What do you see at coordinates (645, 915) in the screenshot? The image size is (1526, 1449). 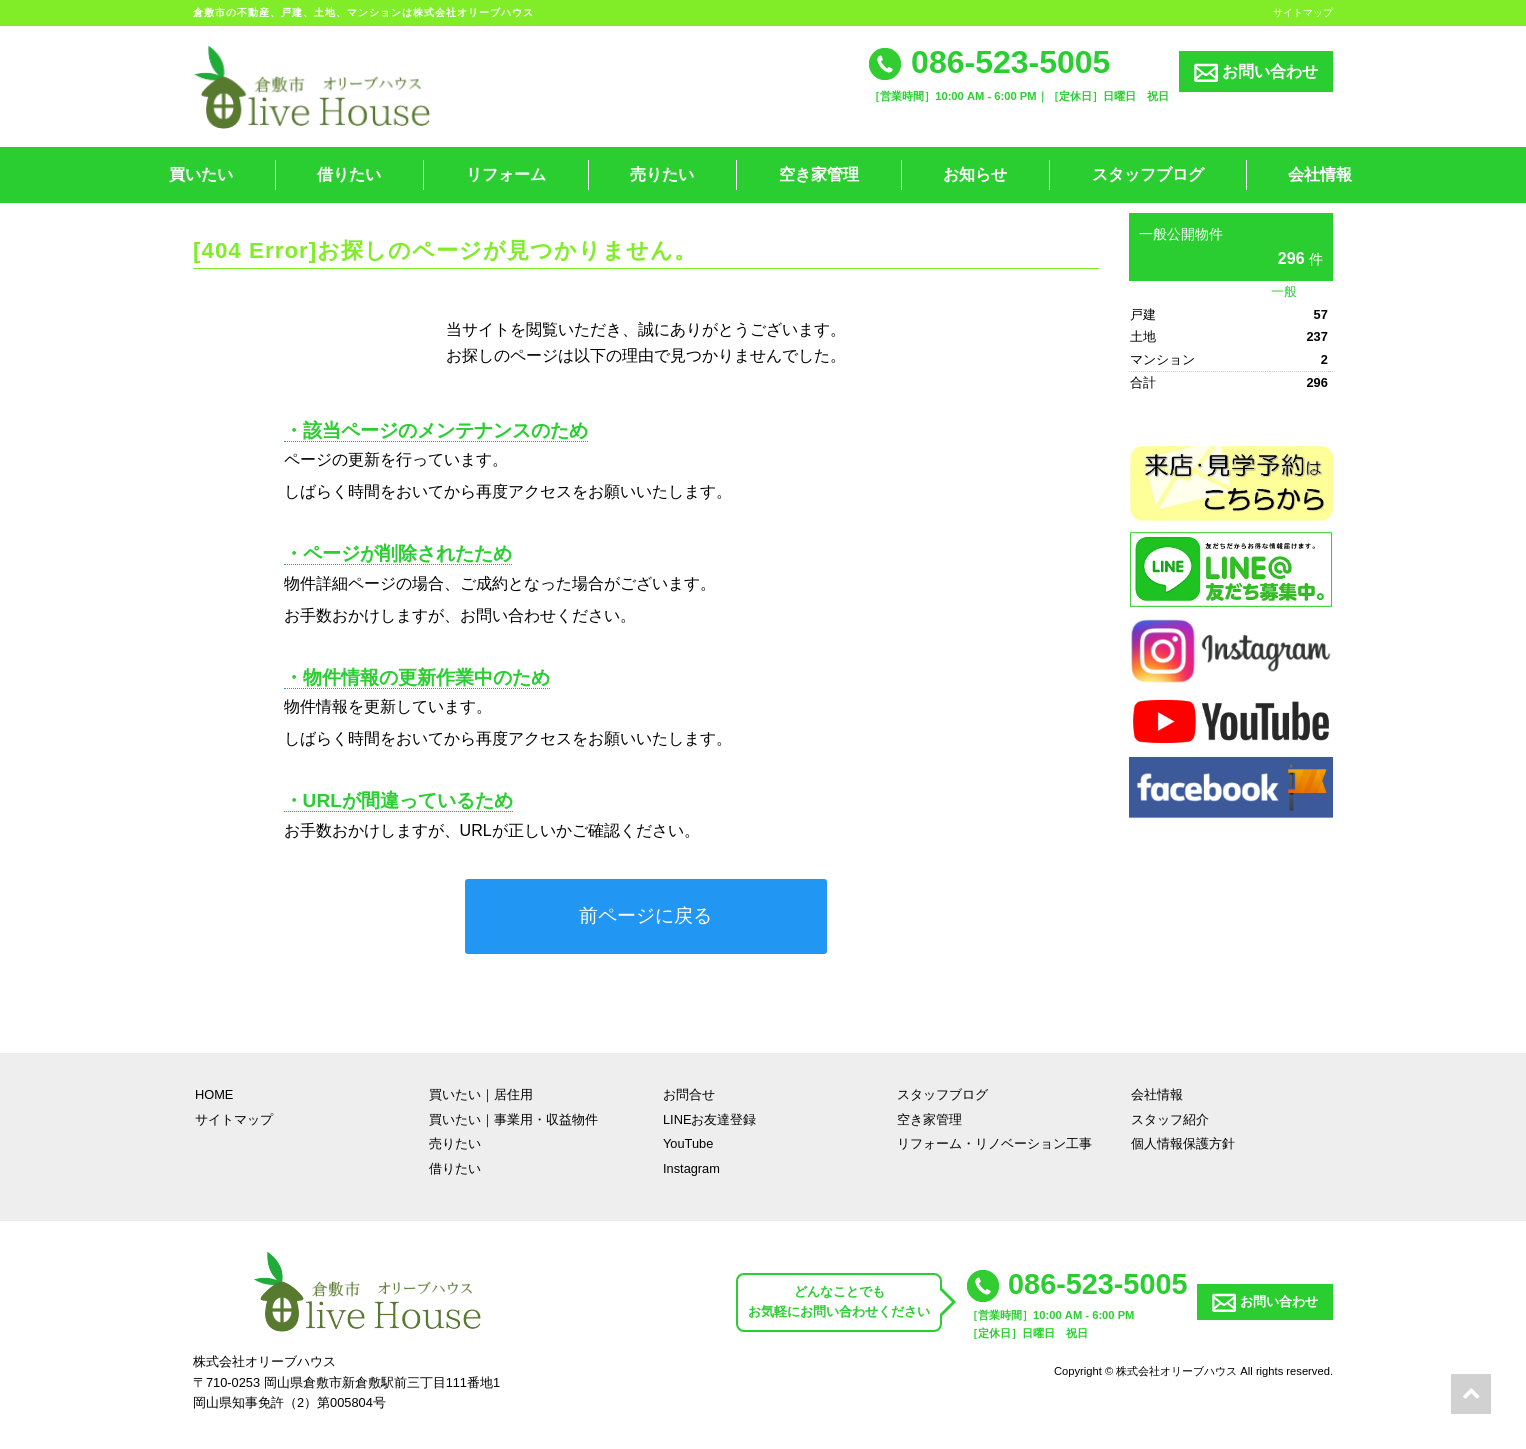 I see `前ページに戻る` at bounding box center [645, 915].